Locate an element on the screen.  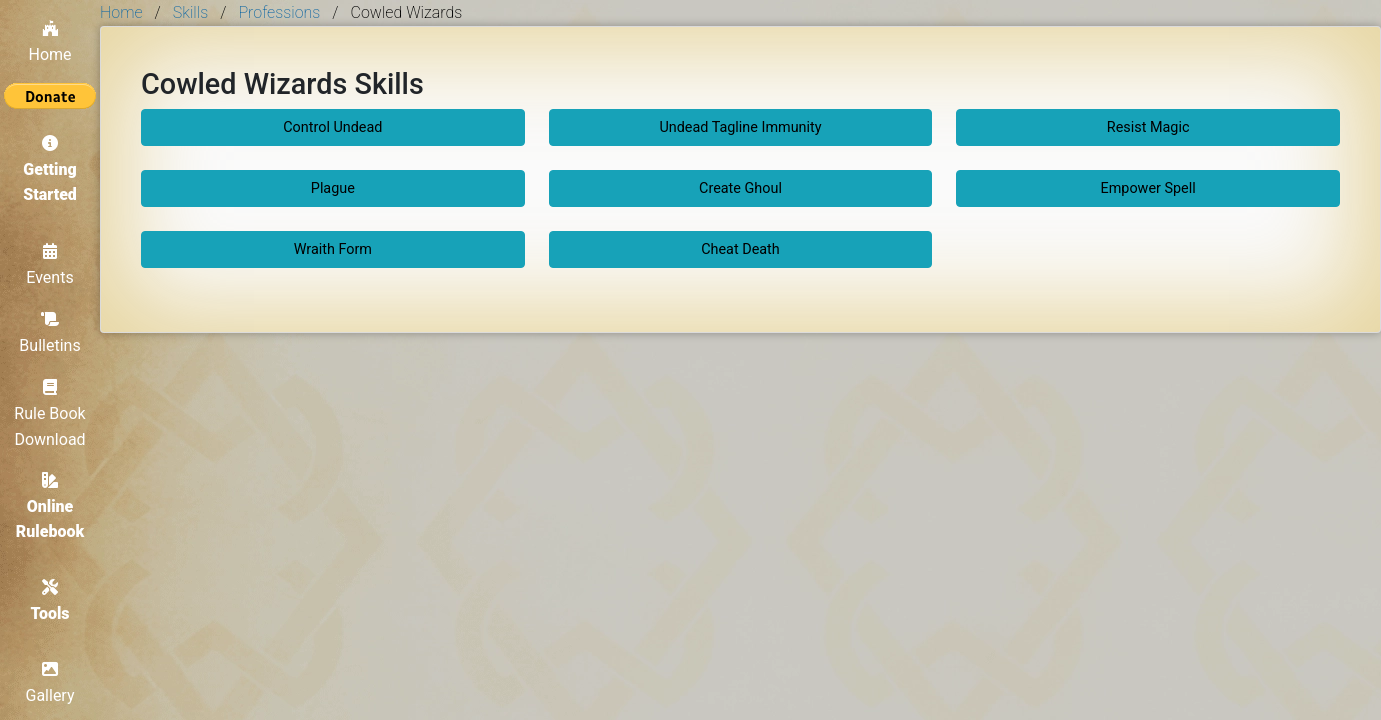
Gallery is located at coordinates (50, 683).